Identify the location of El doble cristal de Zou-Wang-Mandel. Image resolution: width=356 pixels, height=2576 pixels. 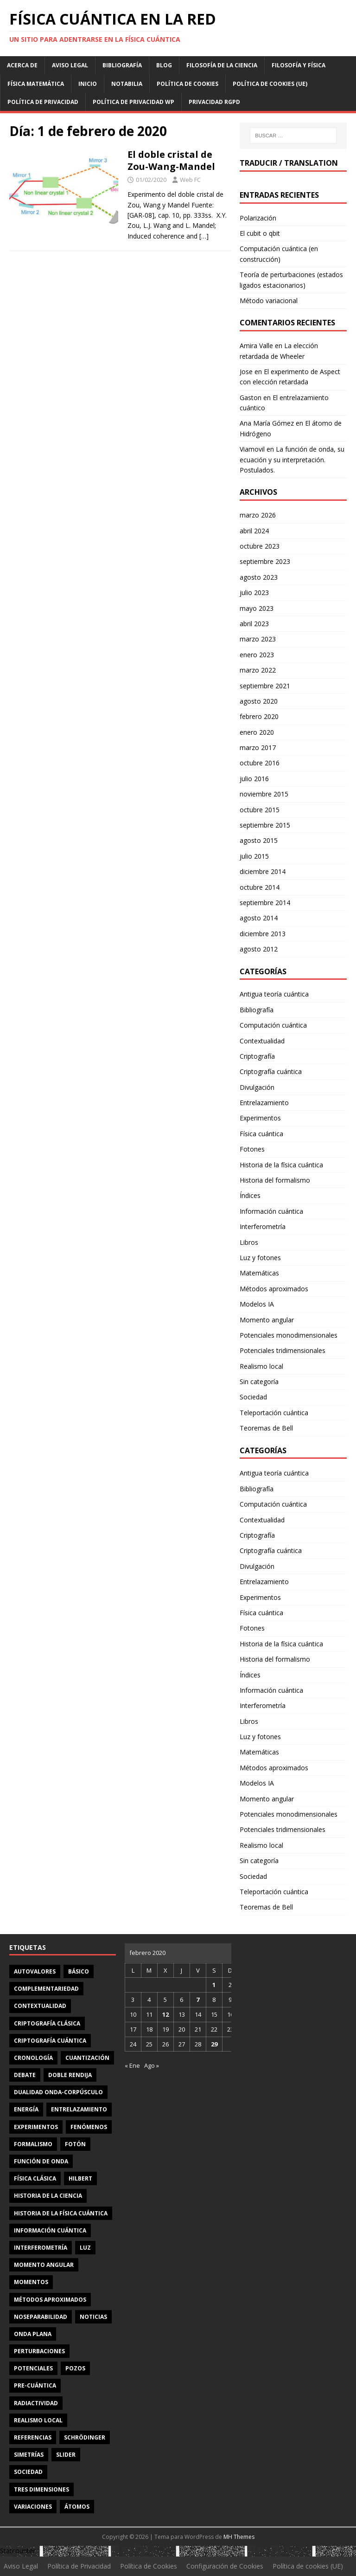
(171, 160).